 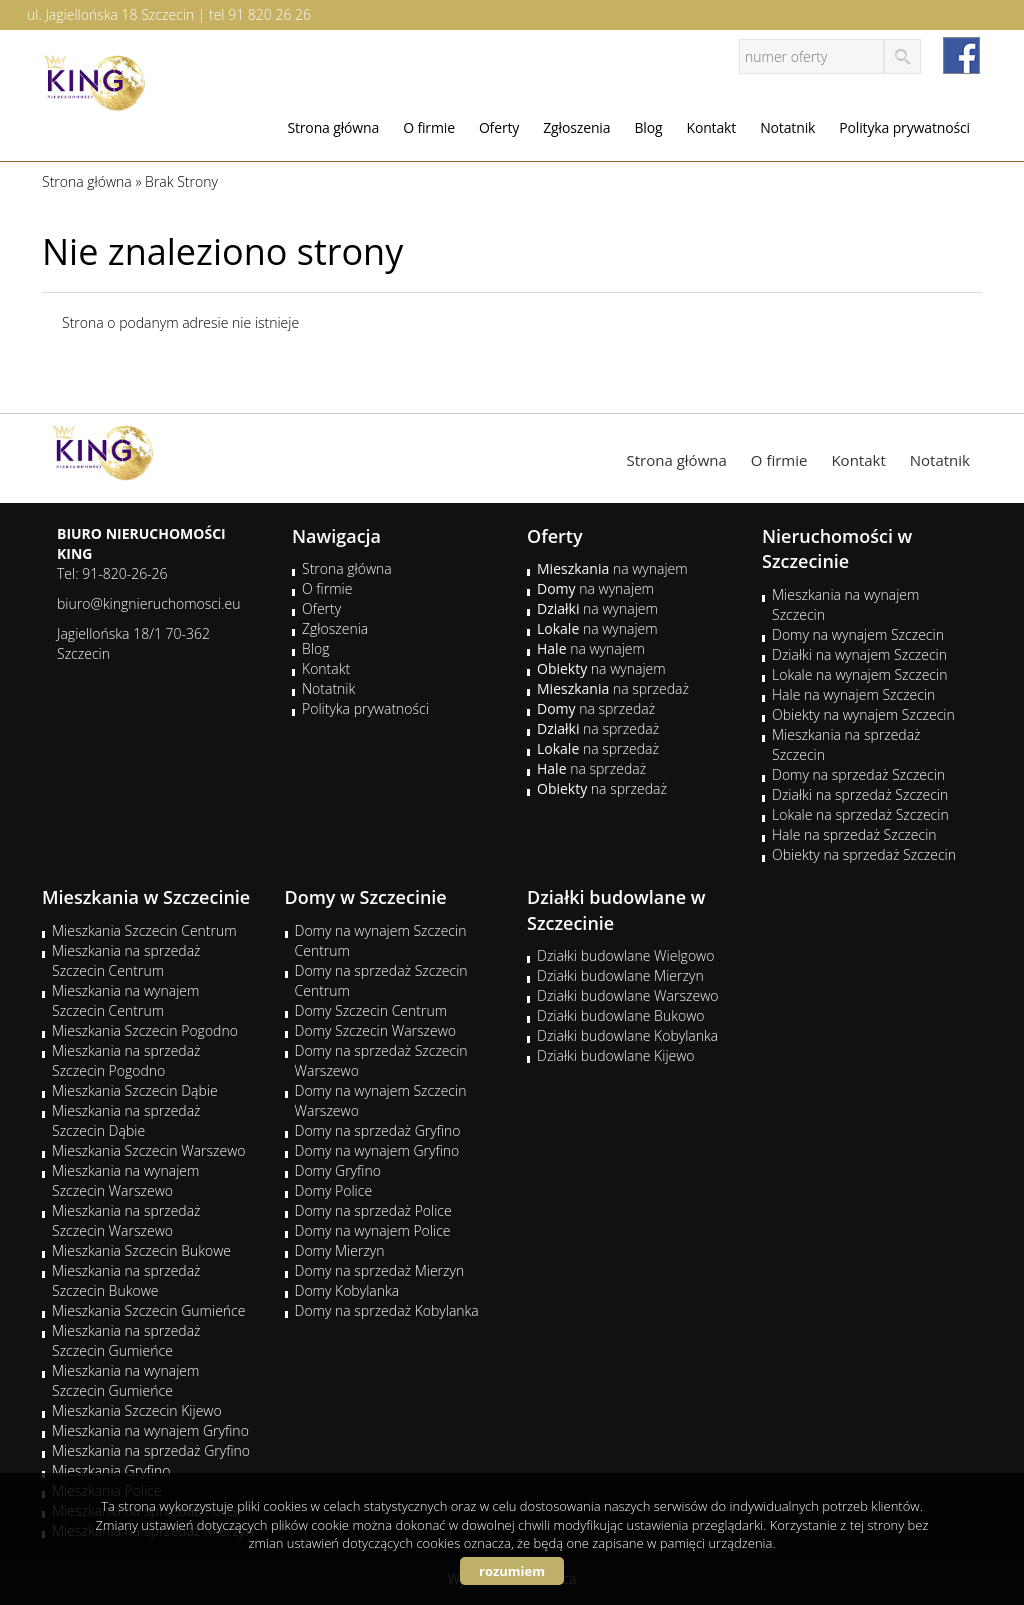 What do you see at coordinates (612, 568) in the screenshot?
I see `na wynajem` at bounding box center [612, 568].